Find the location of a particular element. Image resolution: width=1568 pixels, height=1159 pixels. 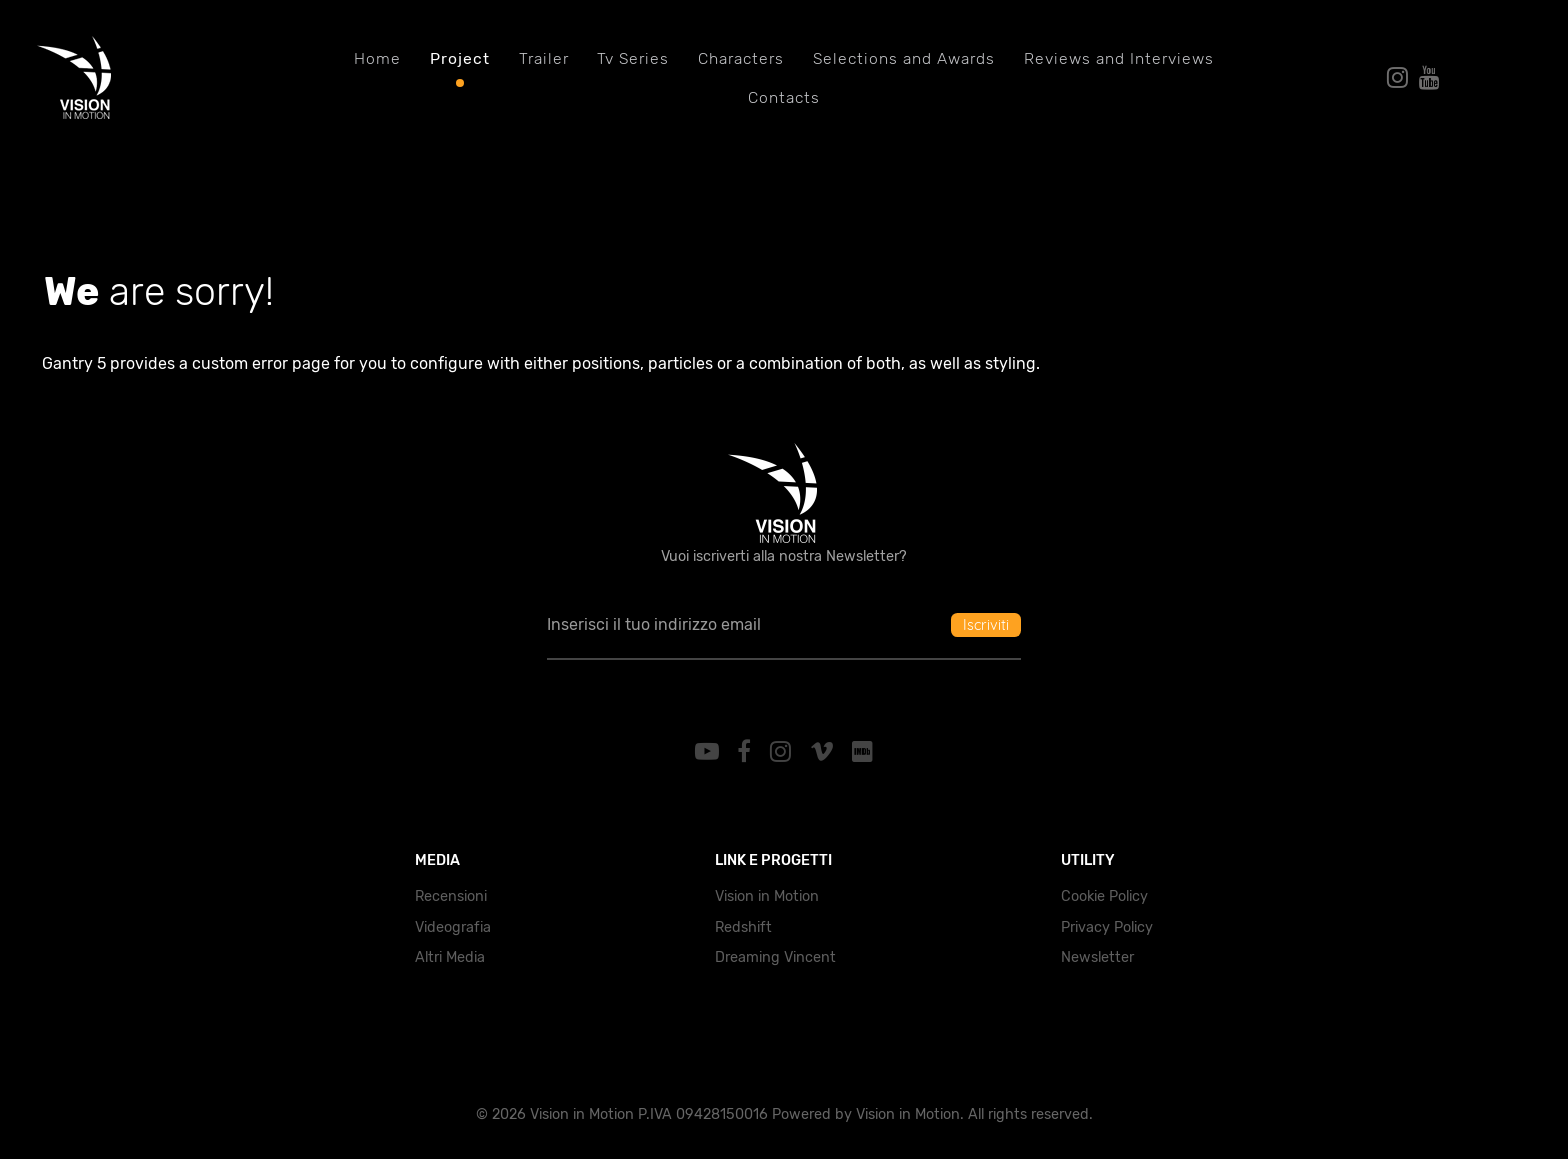

Vision in Motion is located at coordinates (767, 896).